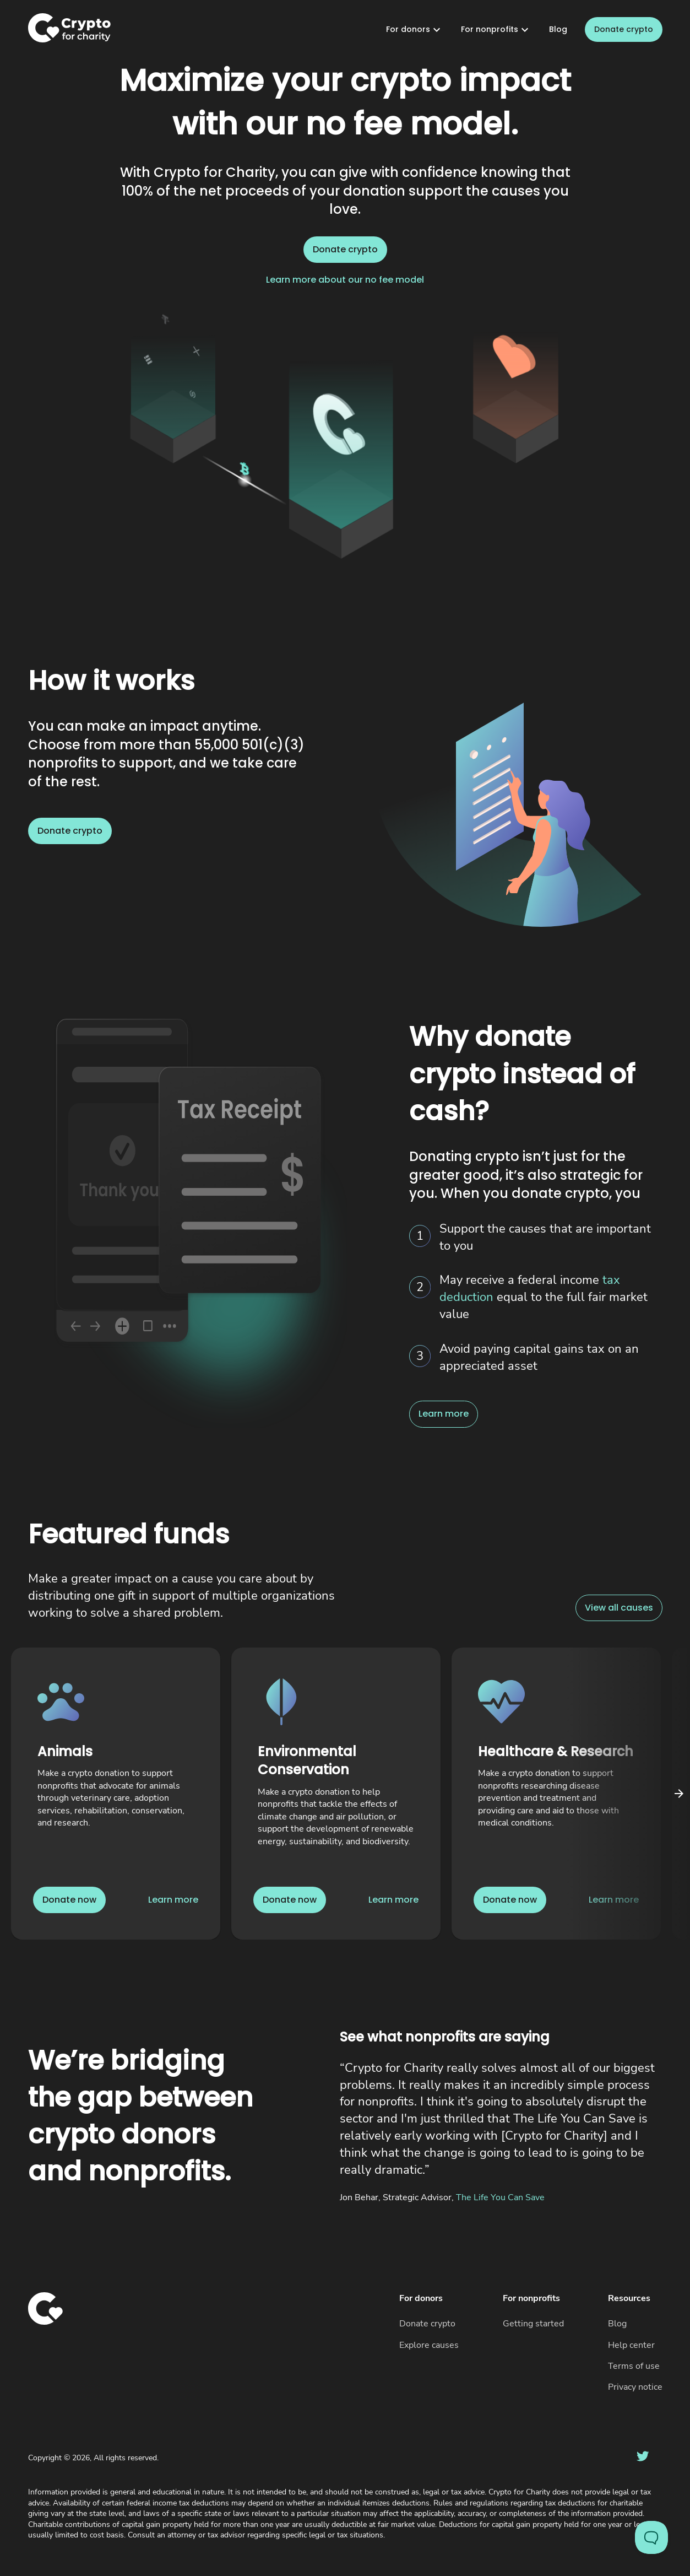  What do you see at coordinates (631, 2345) in the screenshot?
I see `Help center` at bounding box center [631, 2345].